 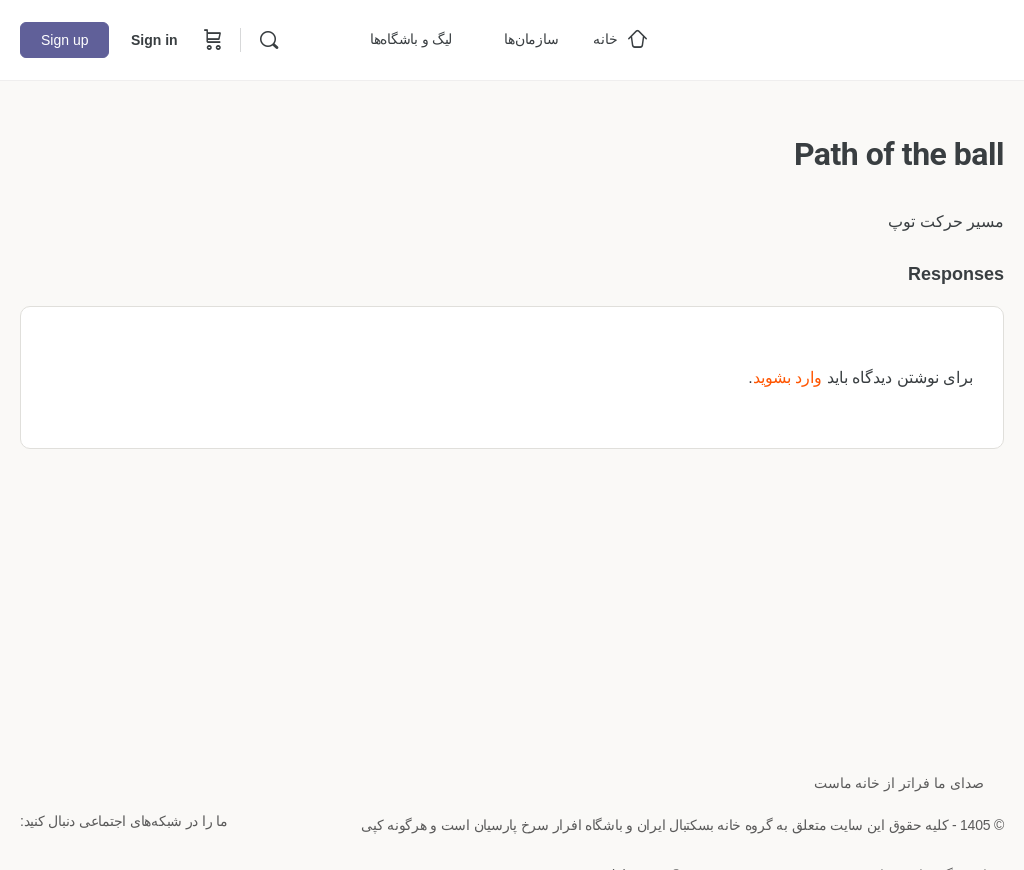 What do you see at coordinates (787, 377) in the screenshot?
I see `وارد بشوید` at bounding box center [787, 377].